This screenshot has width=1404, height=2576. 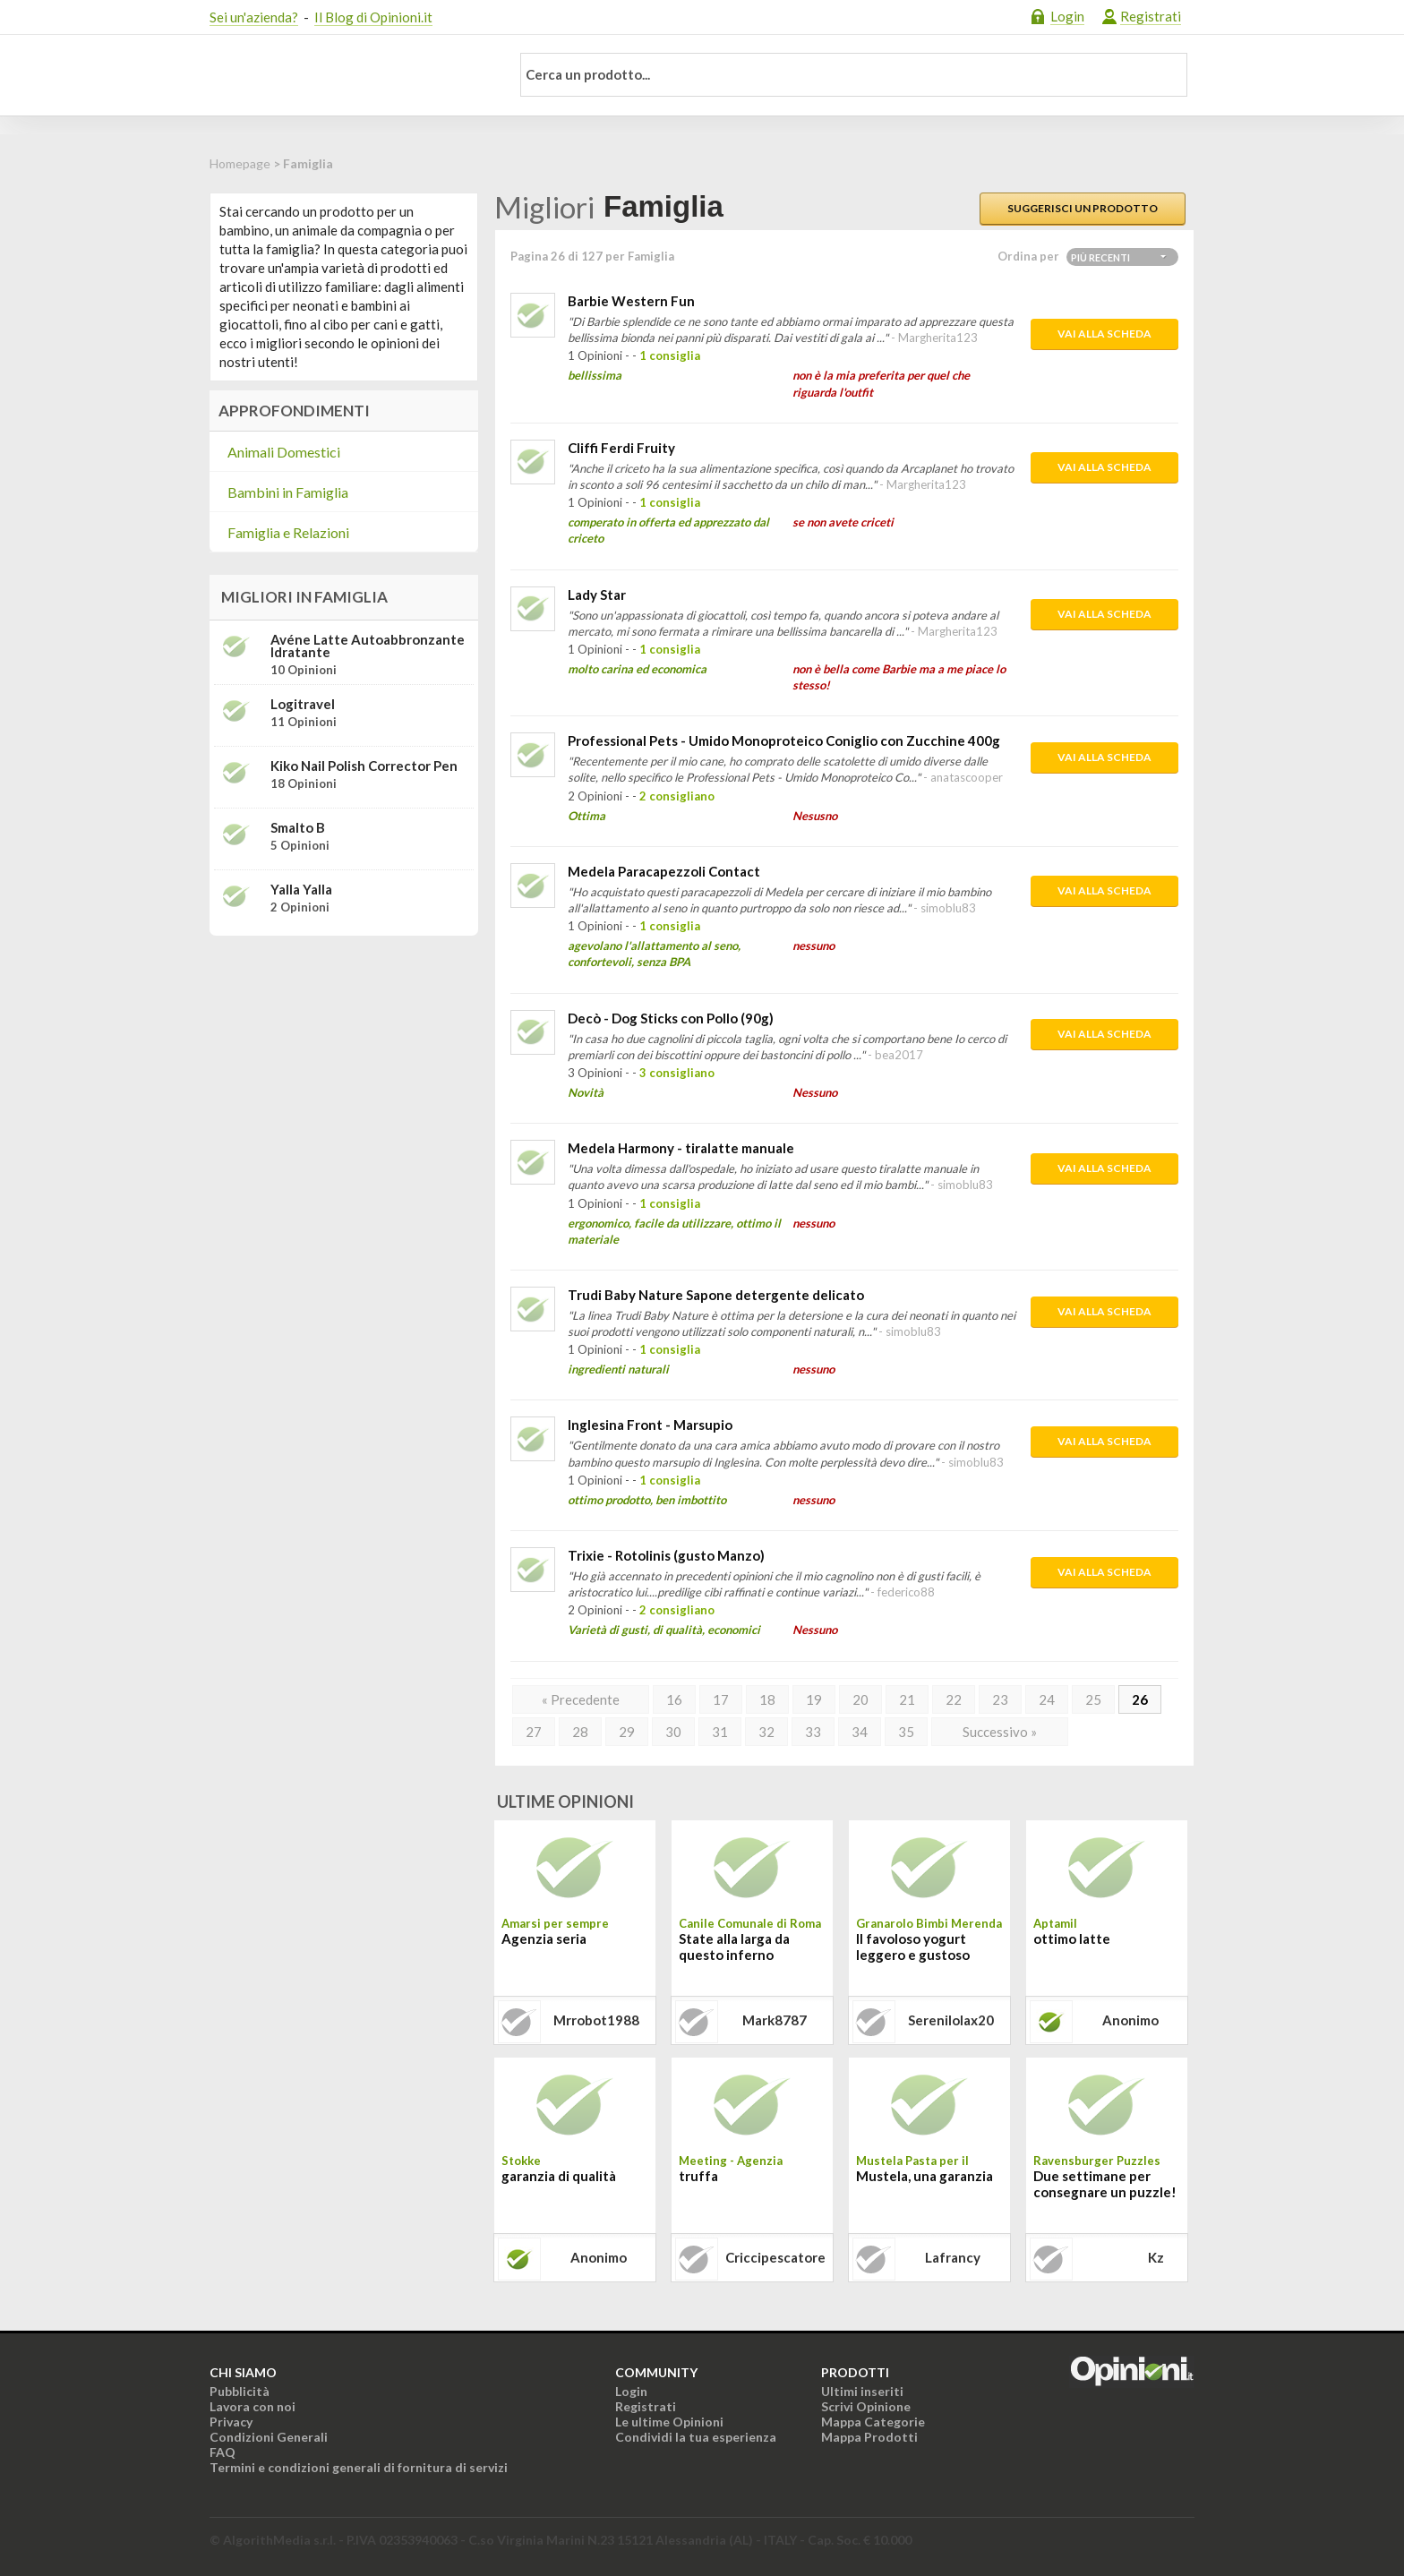 What do you see at coordinates (1067, 16) in the screenshot?
I see `Login` at bounding box center [1067, 16].